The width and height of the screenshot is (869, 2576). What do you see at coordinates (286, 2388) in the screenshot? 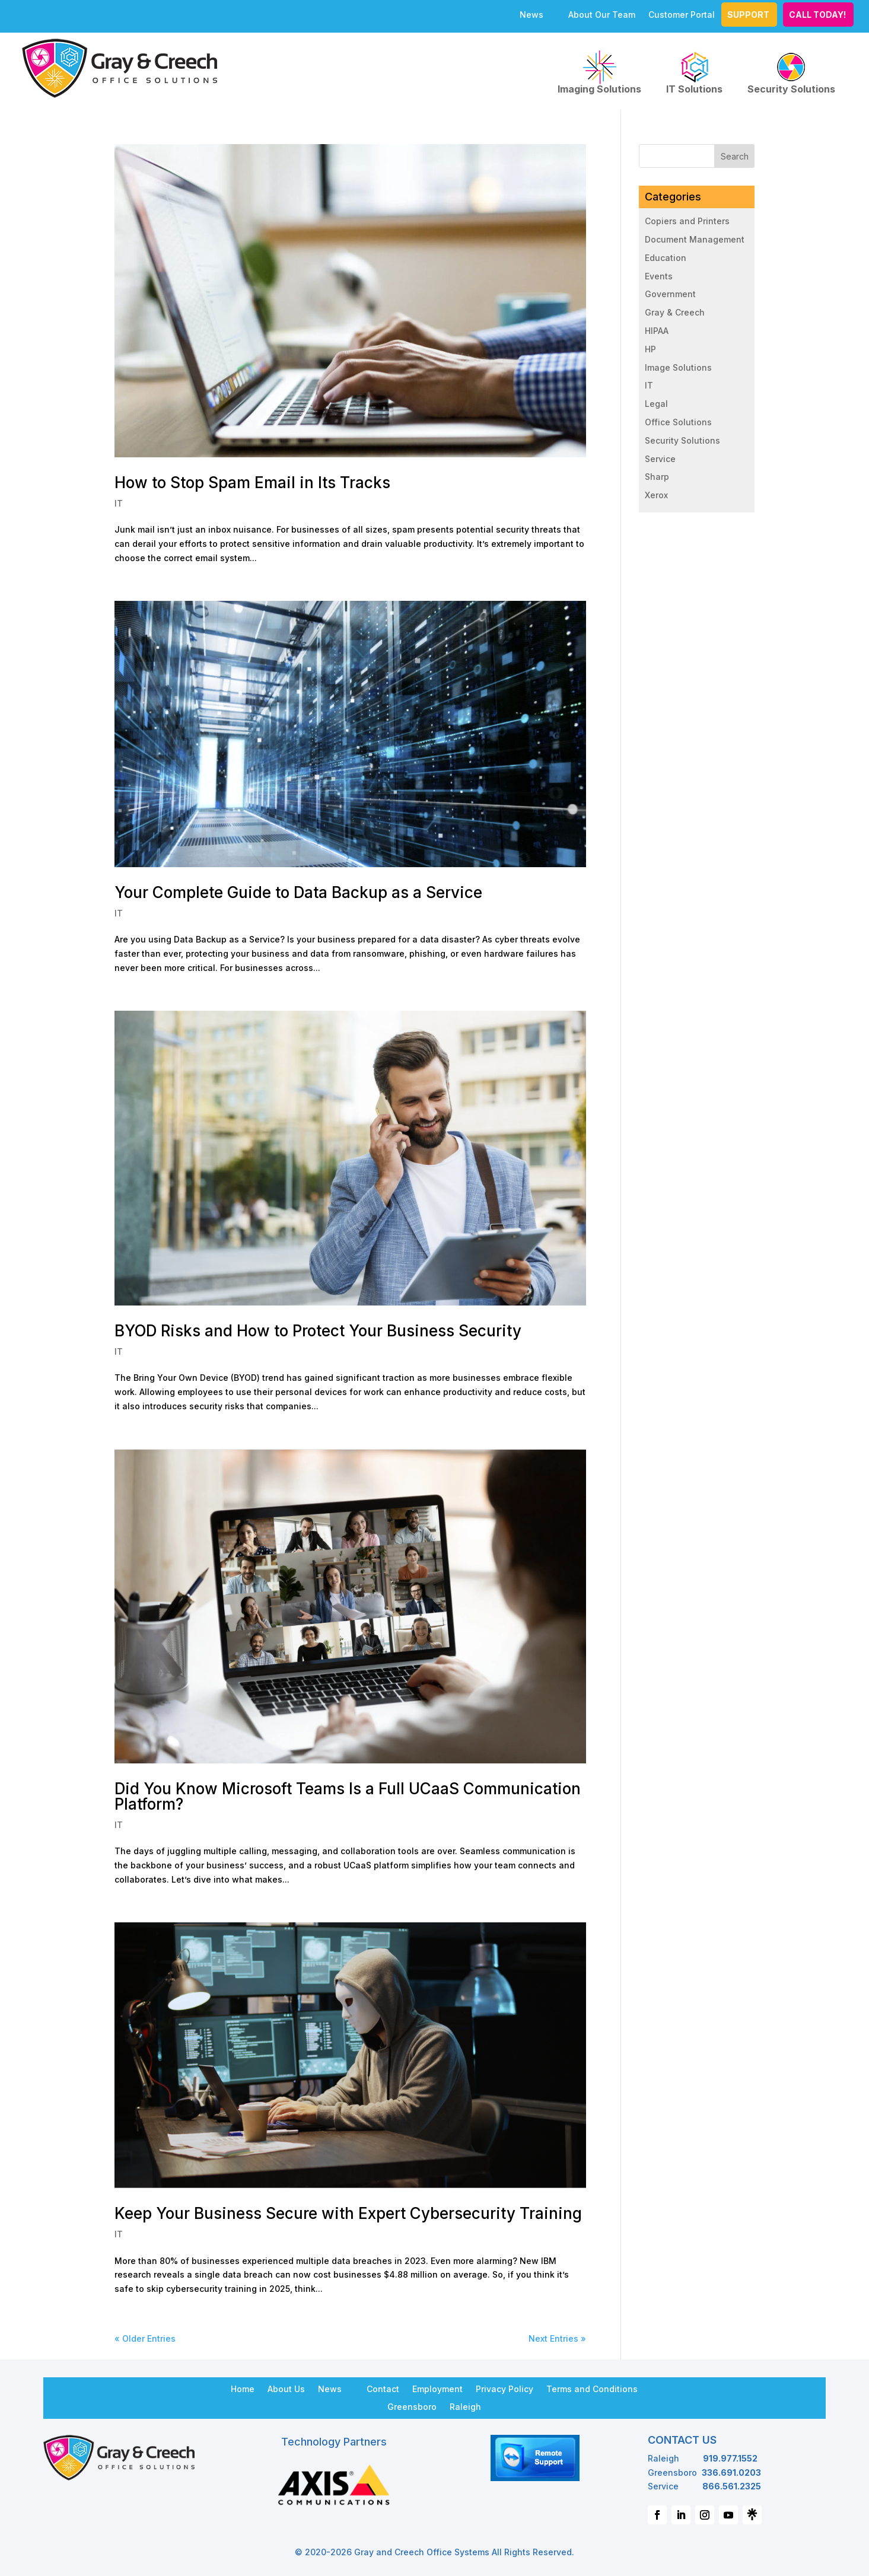
I see `About Us` at bounding box center [286, 2388].